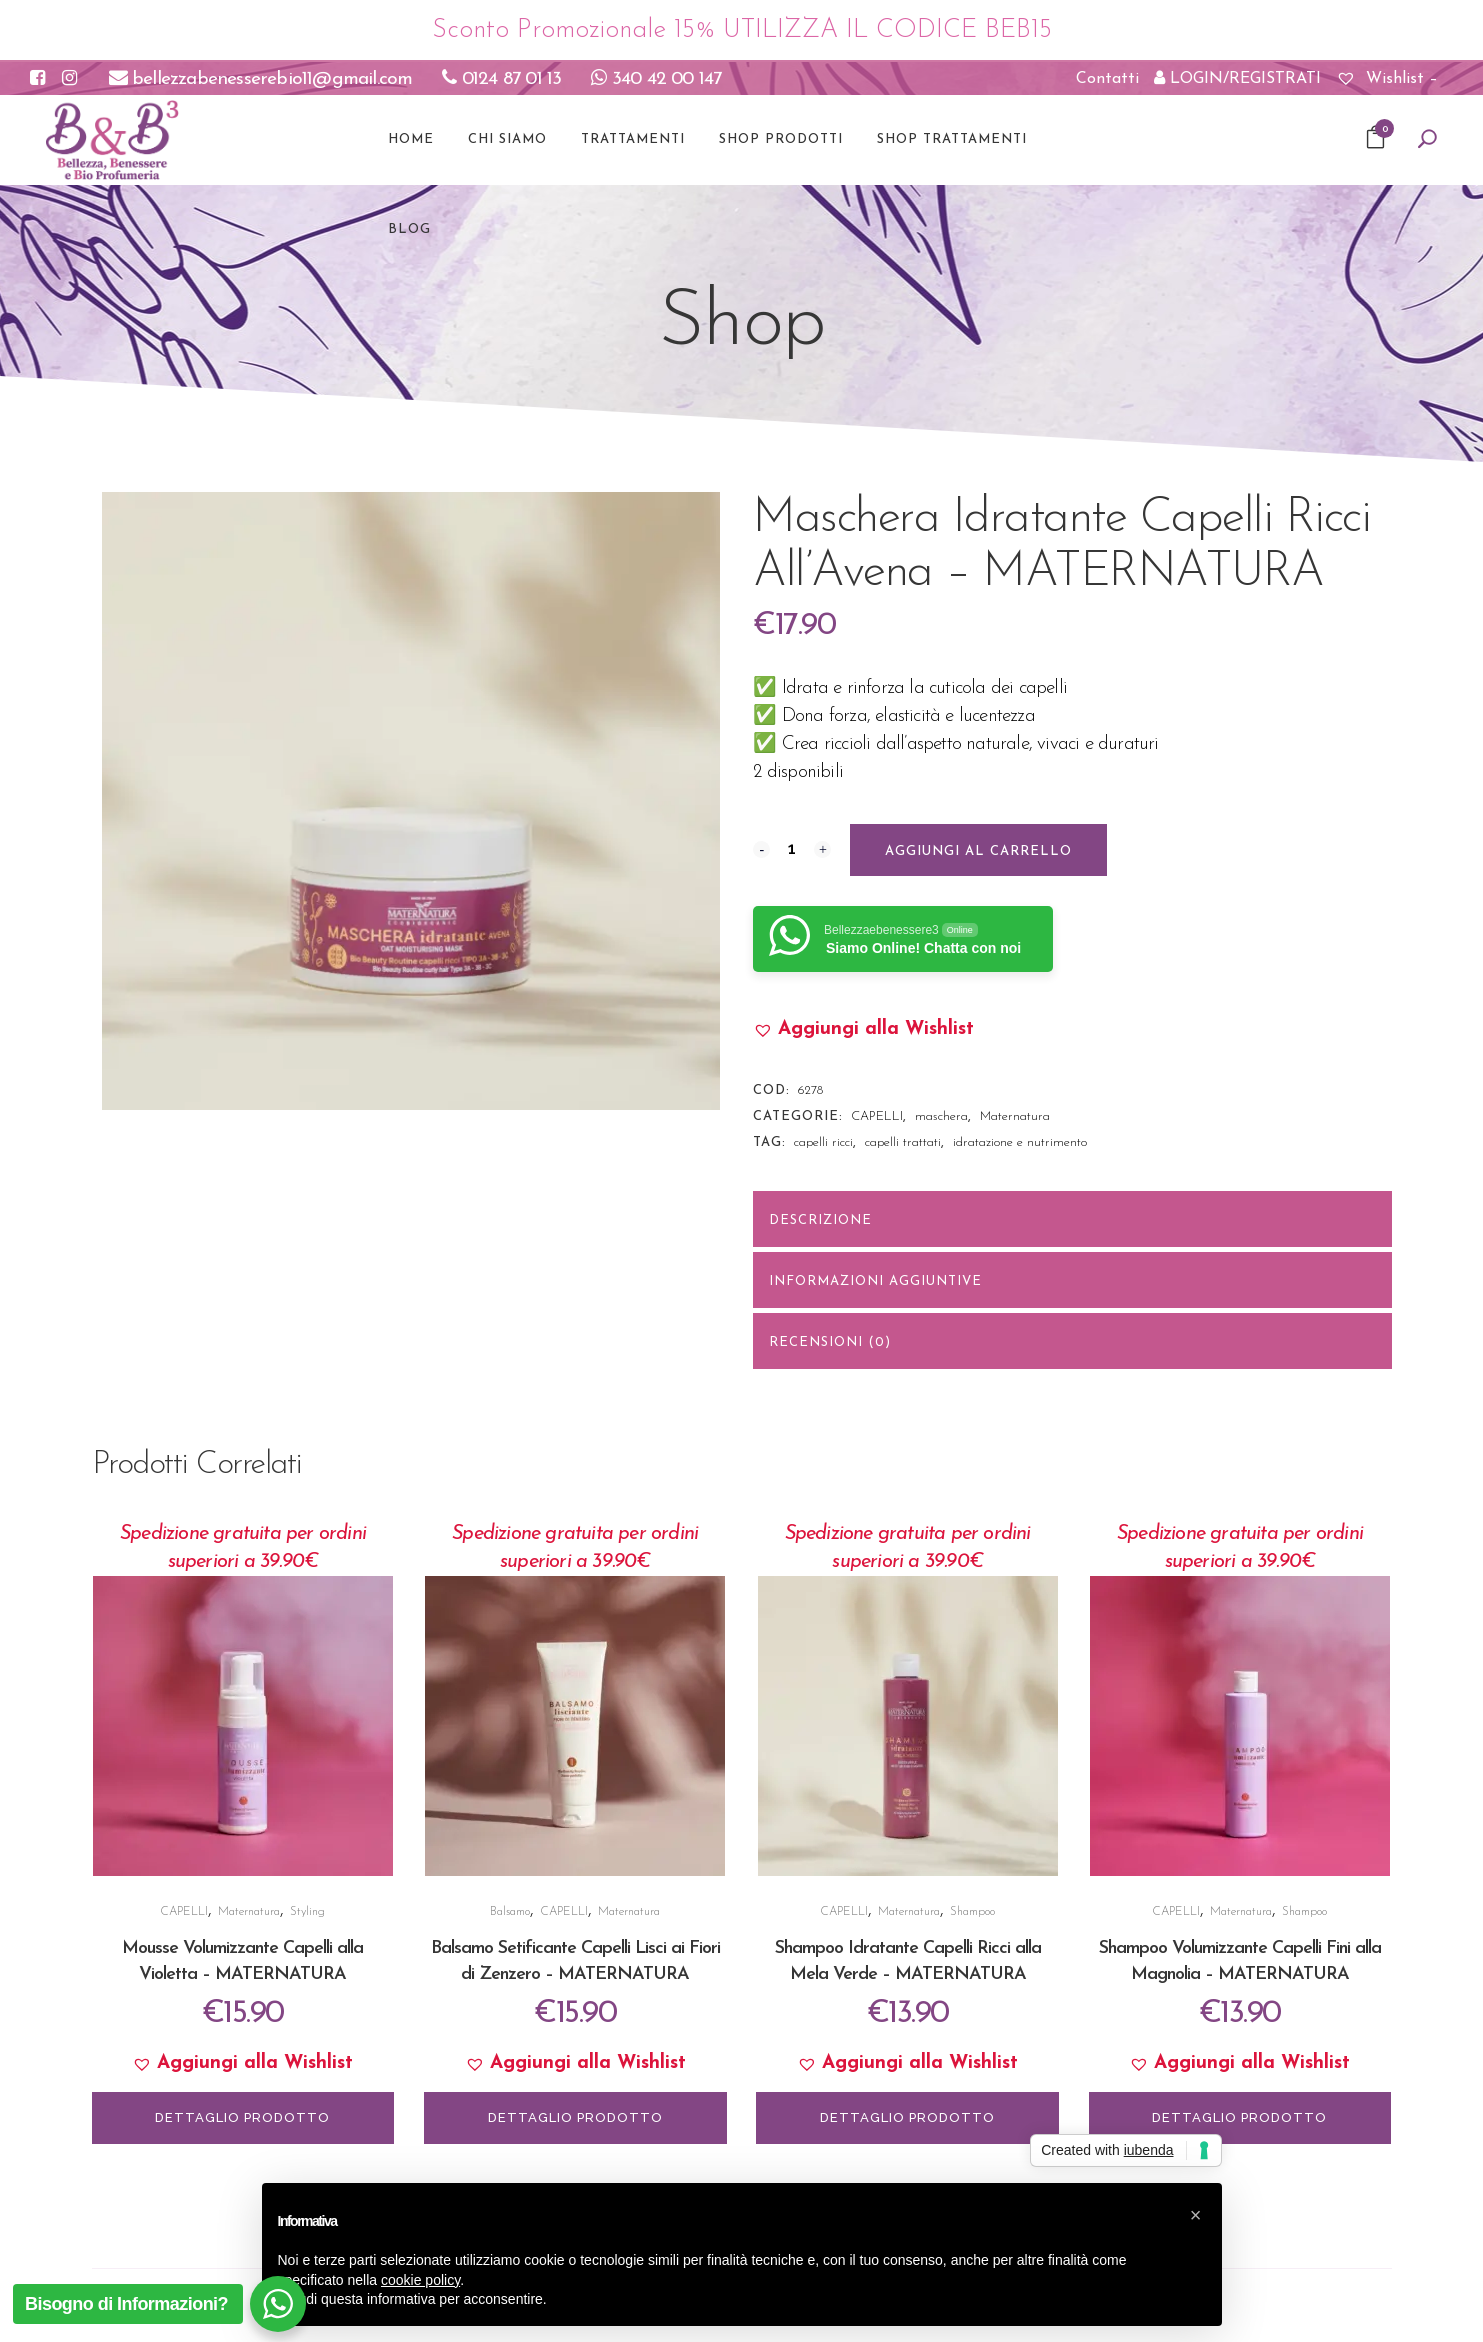 The width and height of the screenshot is (1483, 2342). Describe the element at coordinates (501, 79) in the screenshot. I see `0124 87 01 13` at that location.